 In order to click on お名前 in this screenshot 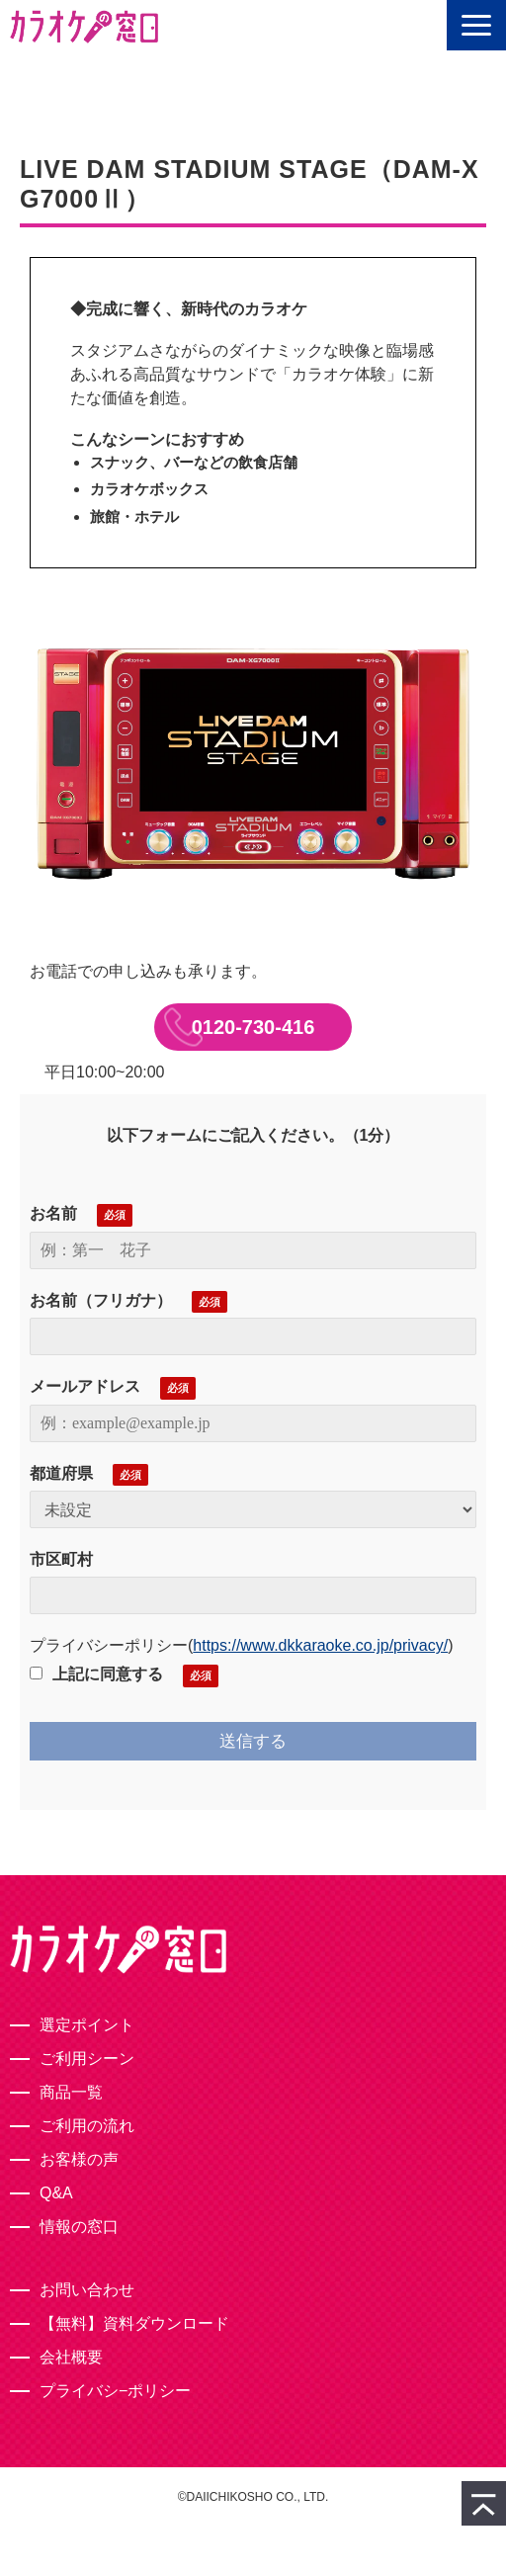, I will do `click(53, 1213)`.